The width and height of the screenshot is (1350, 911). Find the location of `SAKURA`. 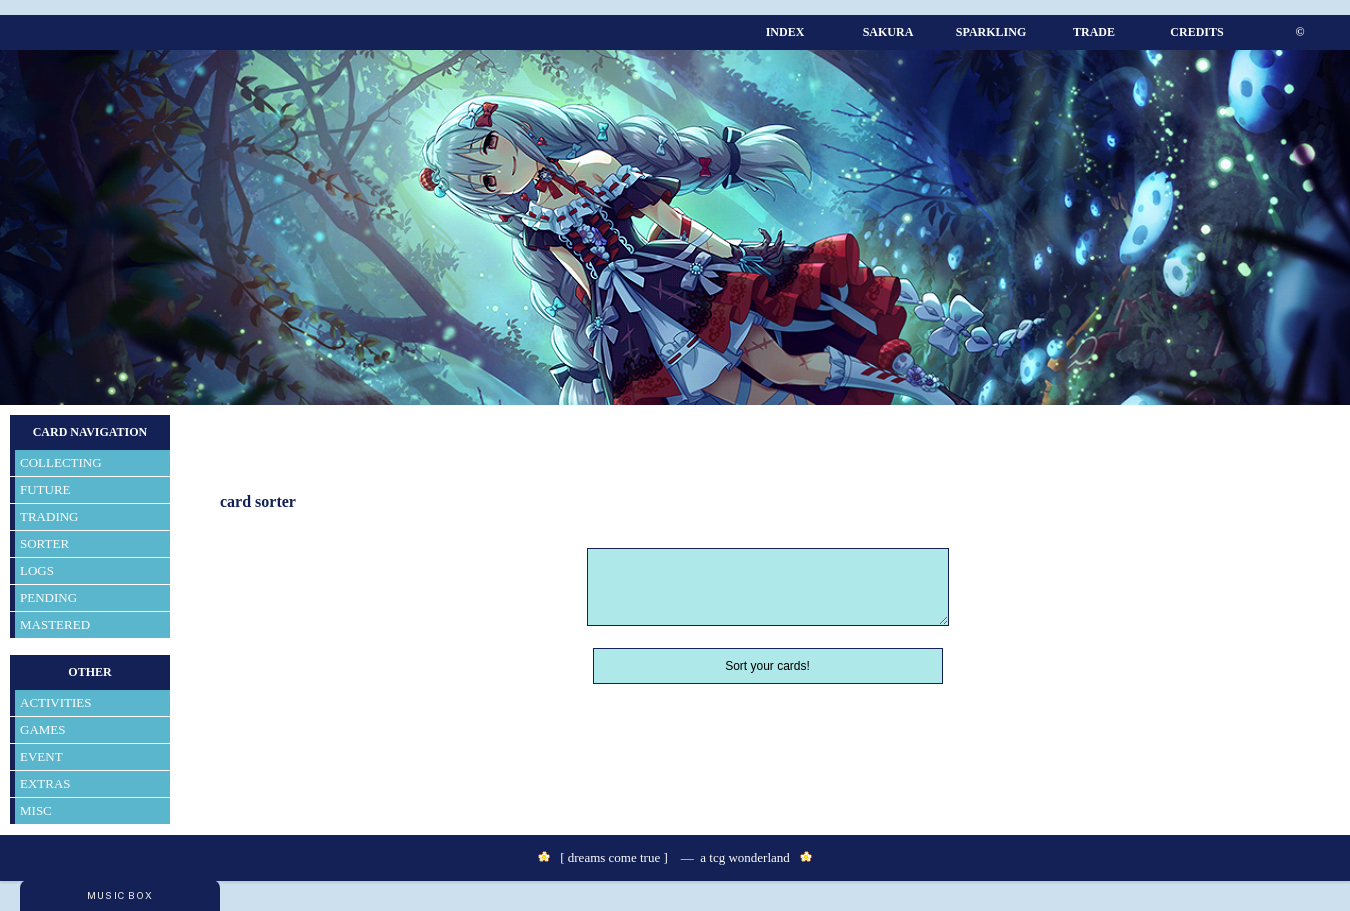

SAKURA is located at coordinates (888, 32).